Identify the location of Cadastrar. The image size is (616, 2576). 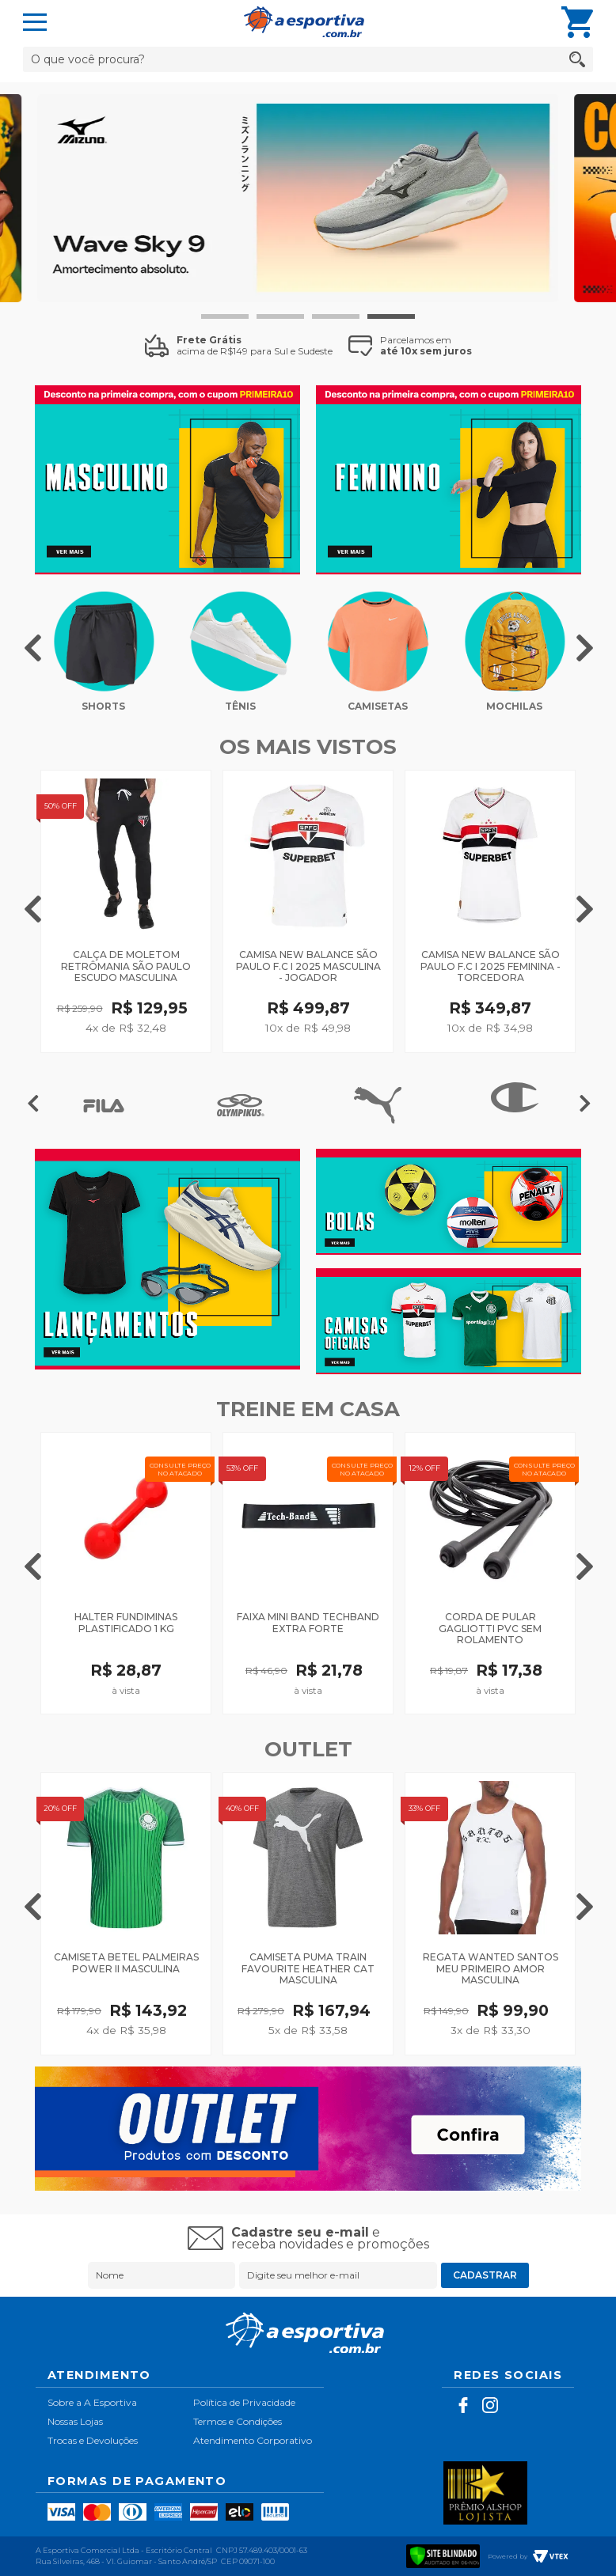
(485, 2275).